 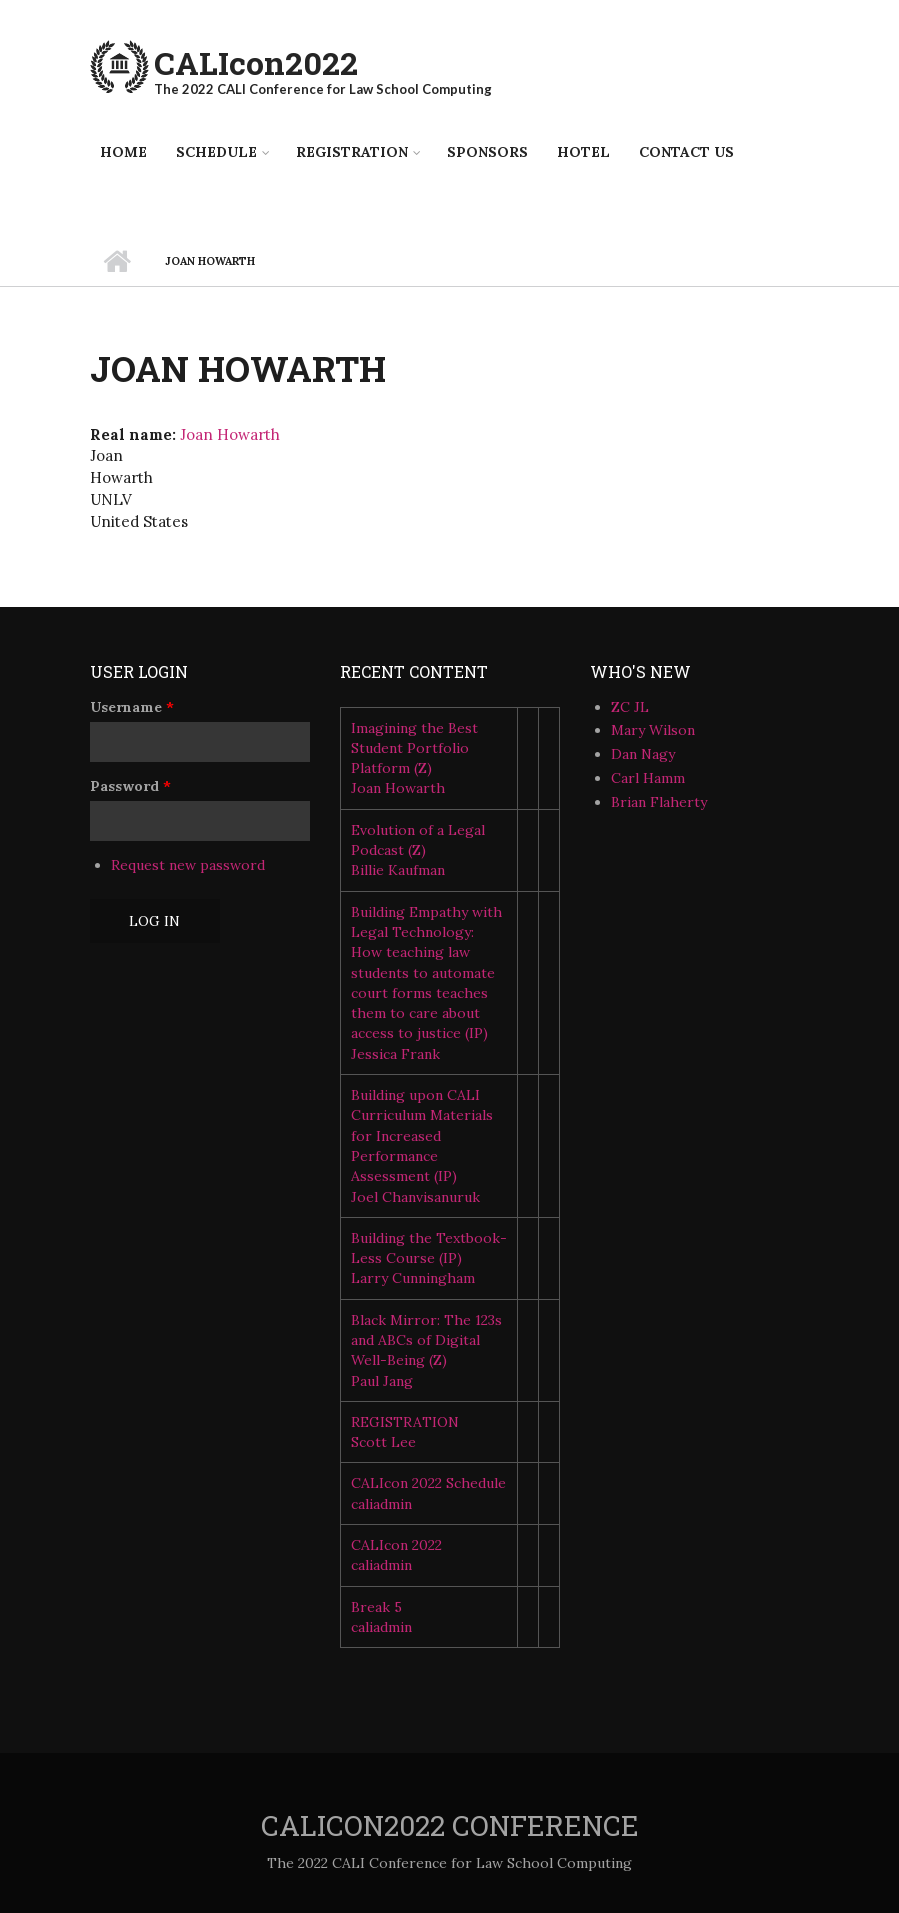 What do you see at coordinates (352, 152) in the screenshot?
I see `Registration` at bounding box center [352, 152].